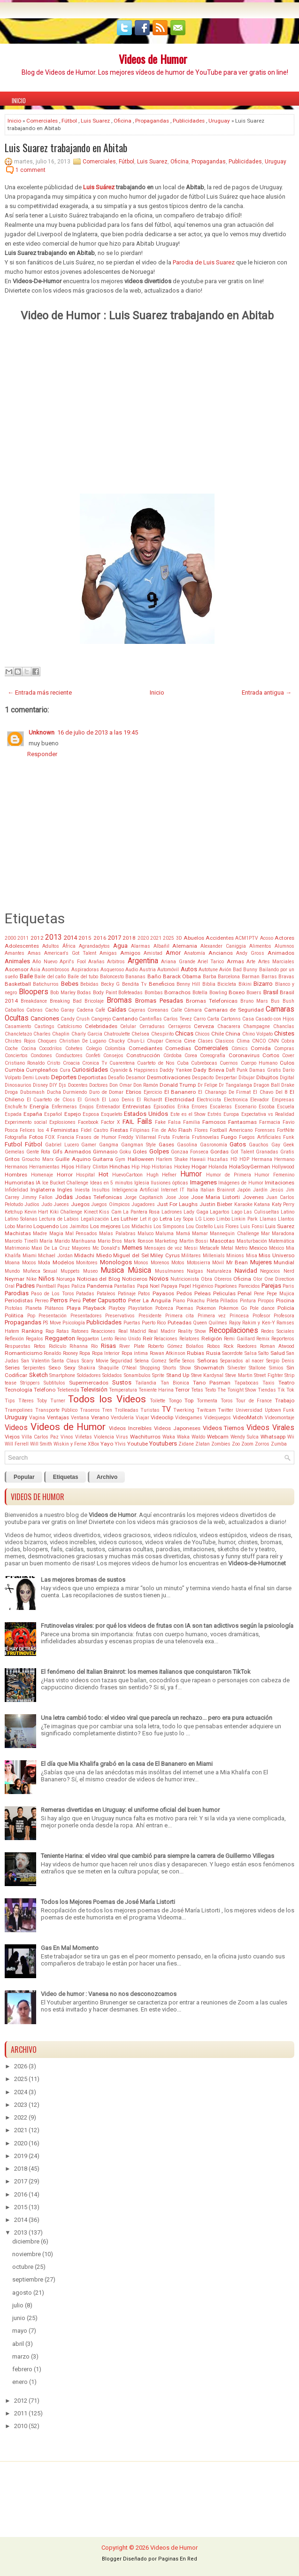 The image size is (299, 2576). I want to click on Becky G, so click(110, 984).